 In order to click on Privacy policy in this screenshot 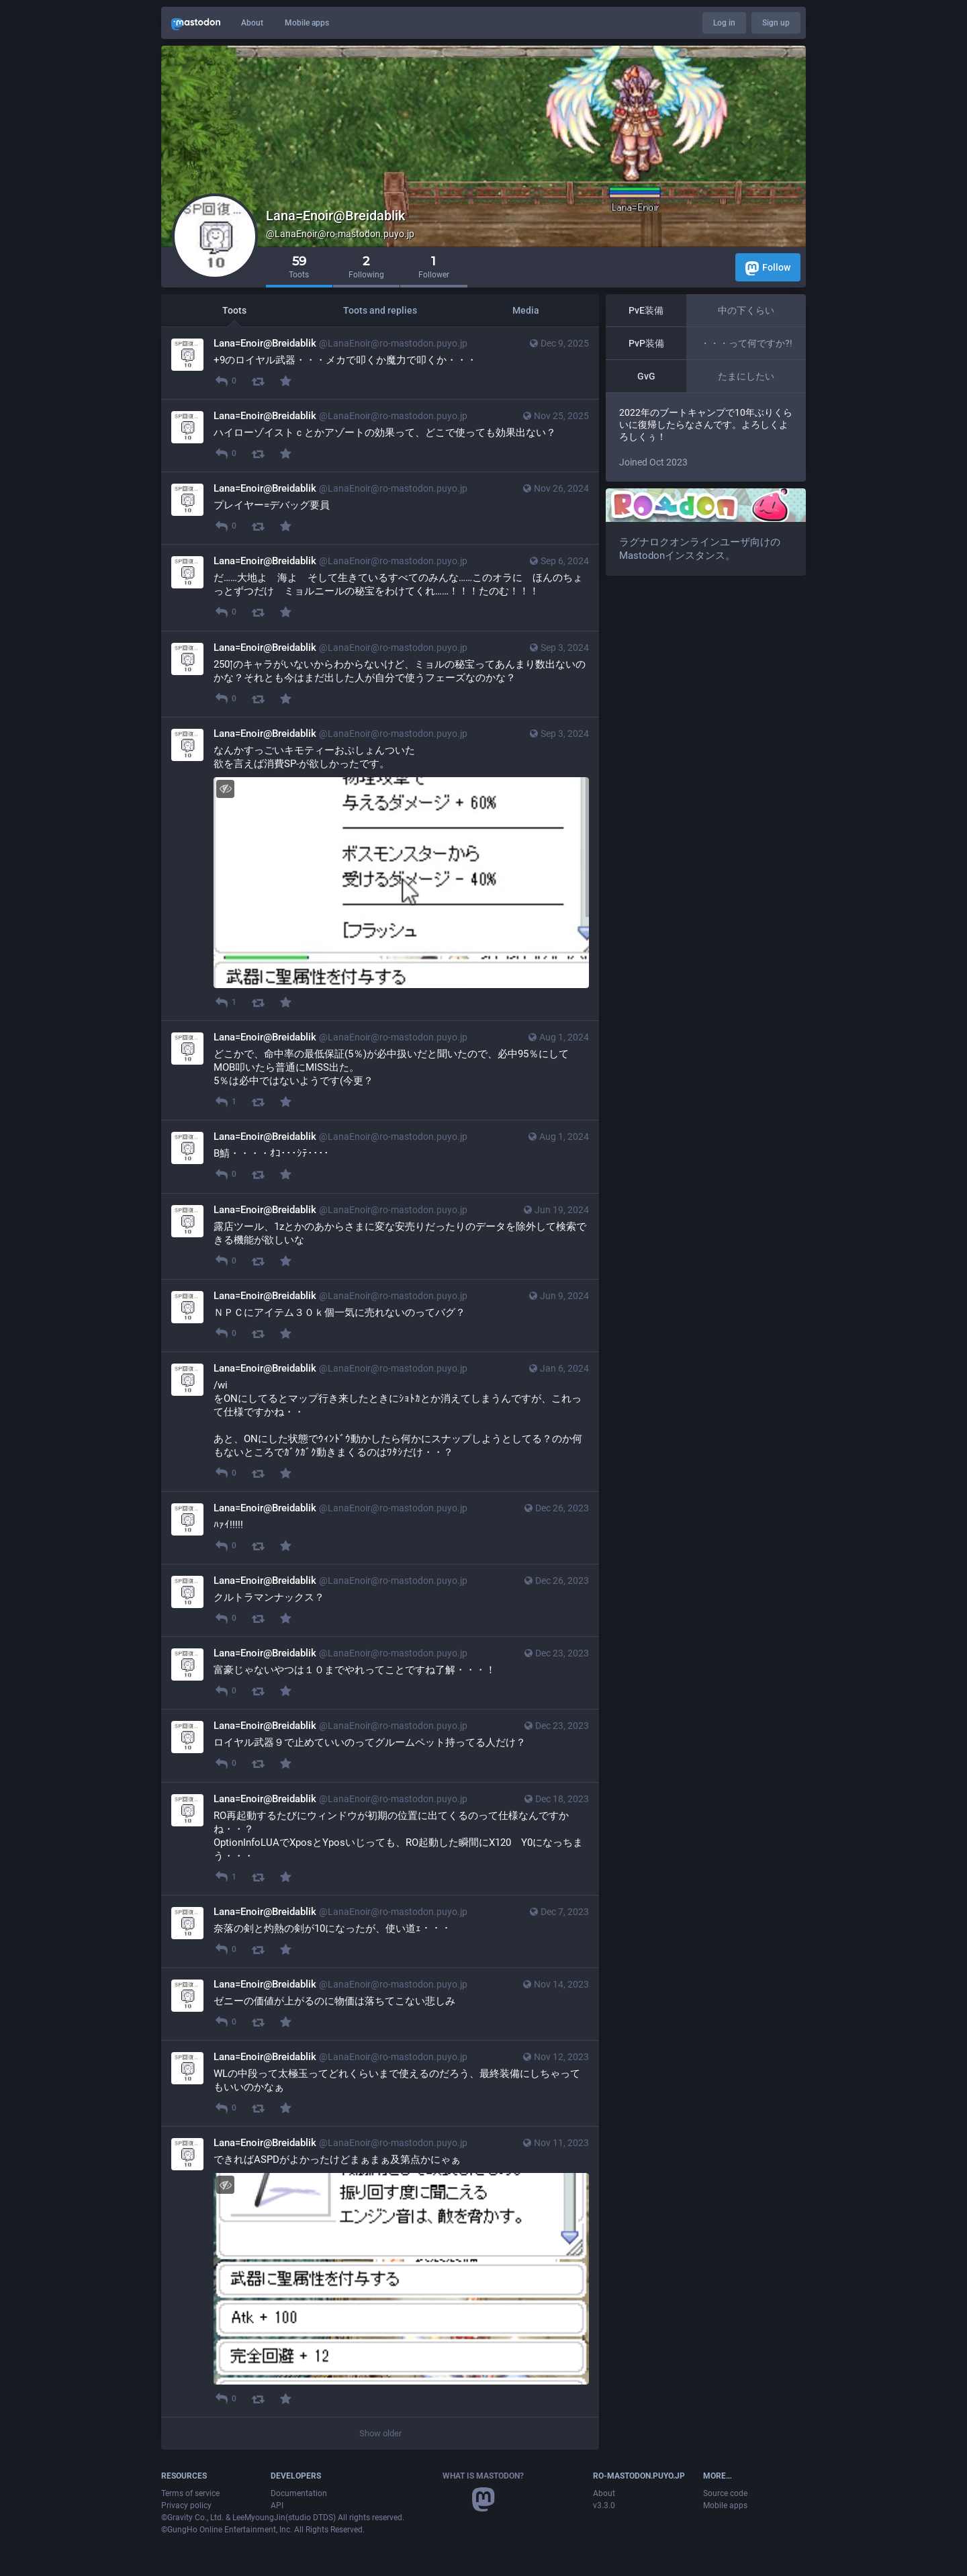, I will do `click(186, 2505)`.